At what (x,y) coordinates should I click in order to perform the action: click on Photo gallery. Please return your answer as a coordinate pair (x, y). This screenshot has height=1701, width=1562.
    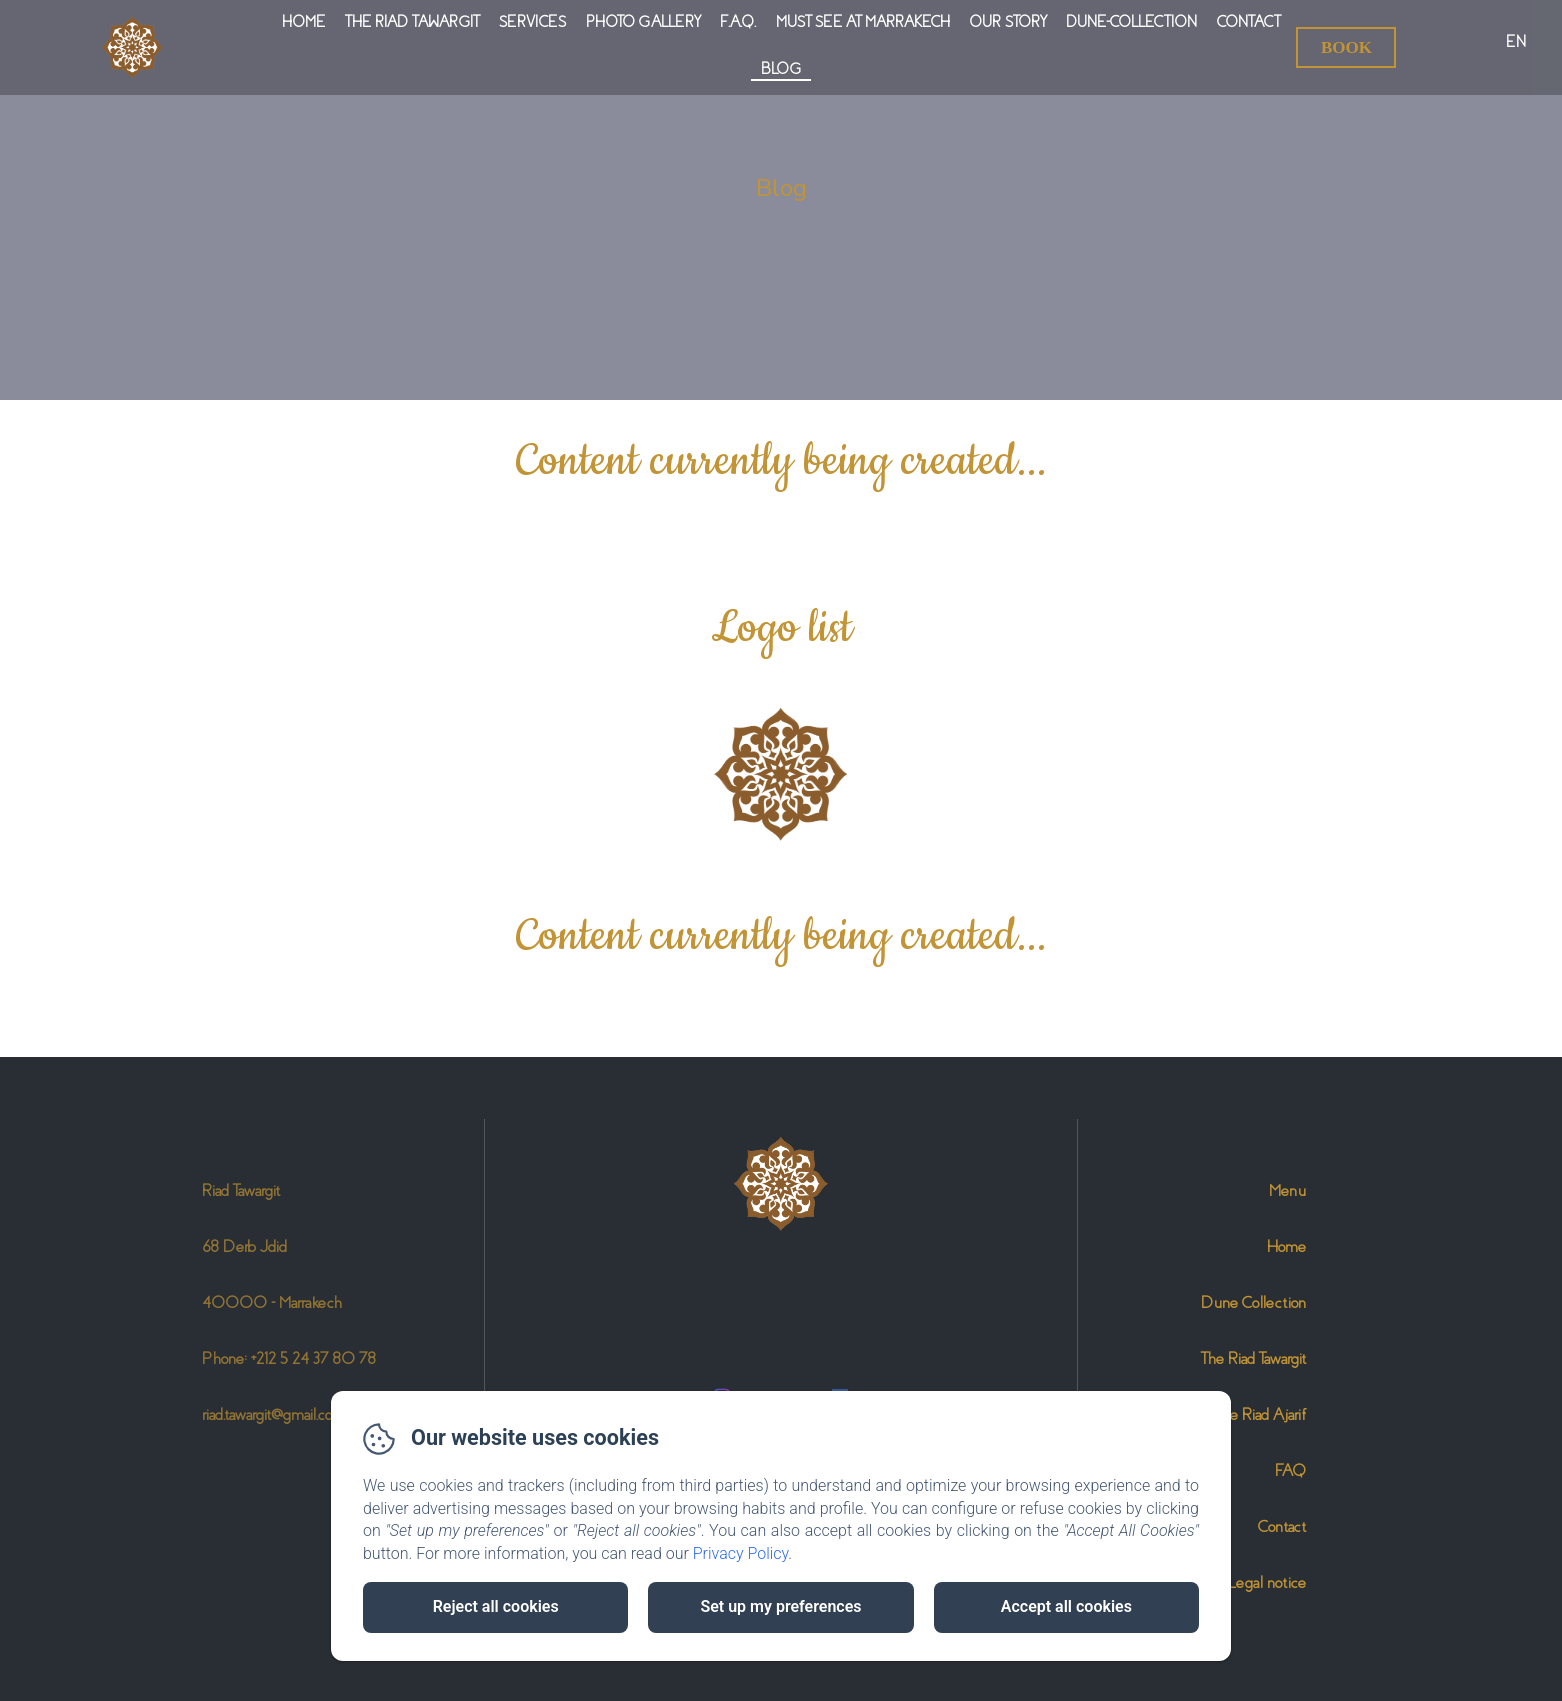
    Looking at the image, I should click on (643, 22).